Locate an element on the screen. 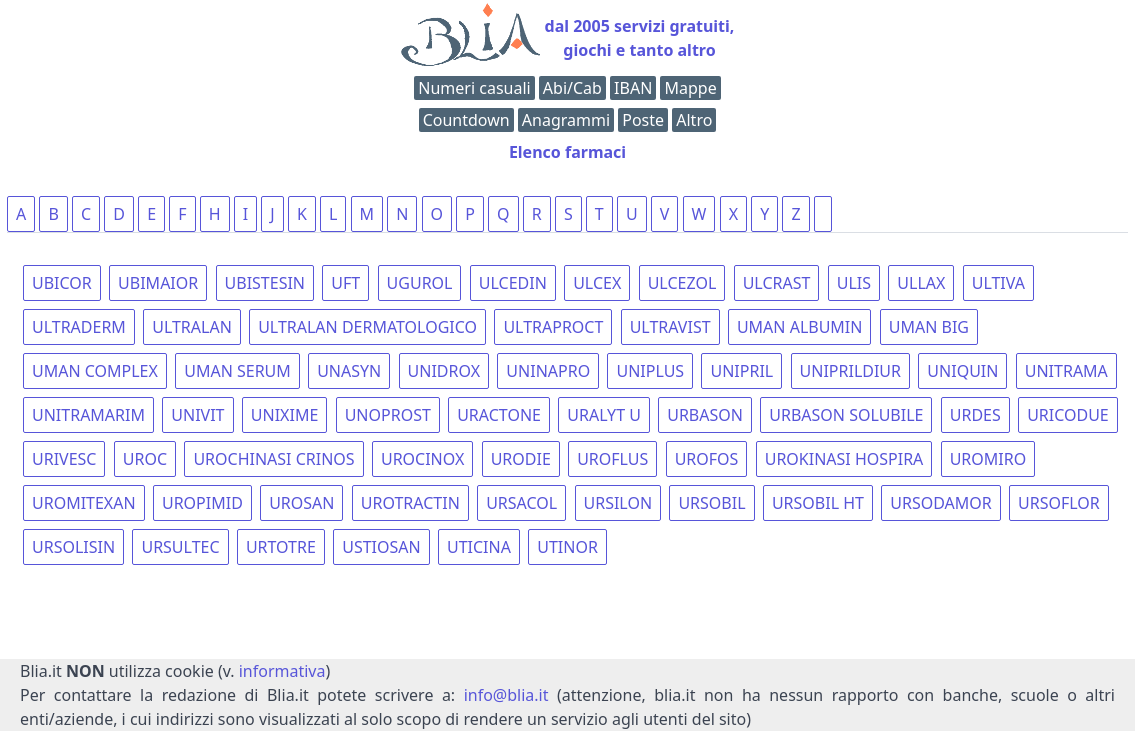 The image size is (1135, 731). URBASON is located at coordinates (705, 415).